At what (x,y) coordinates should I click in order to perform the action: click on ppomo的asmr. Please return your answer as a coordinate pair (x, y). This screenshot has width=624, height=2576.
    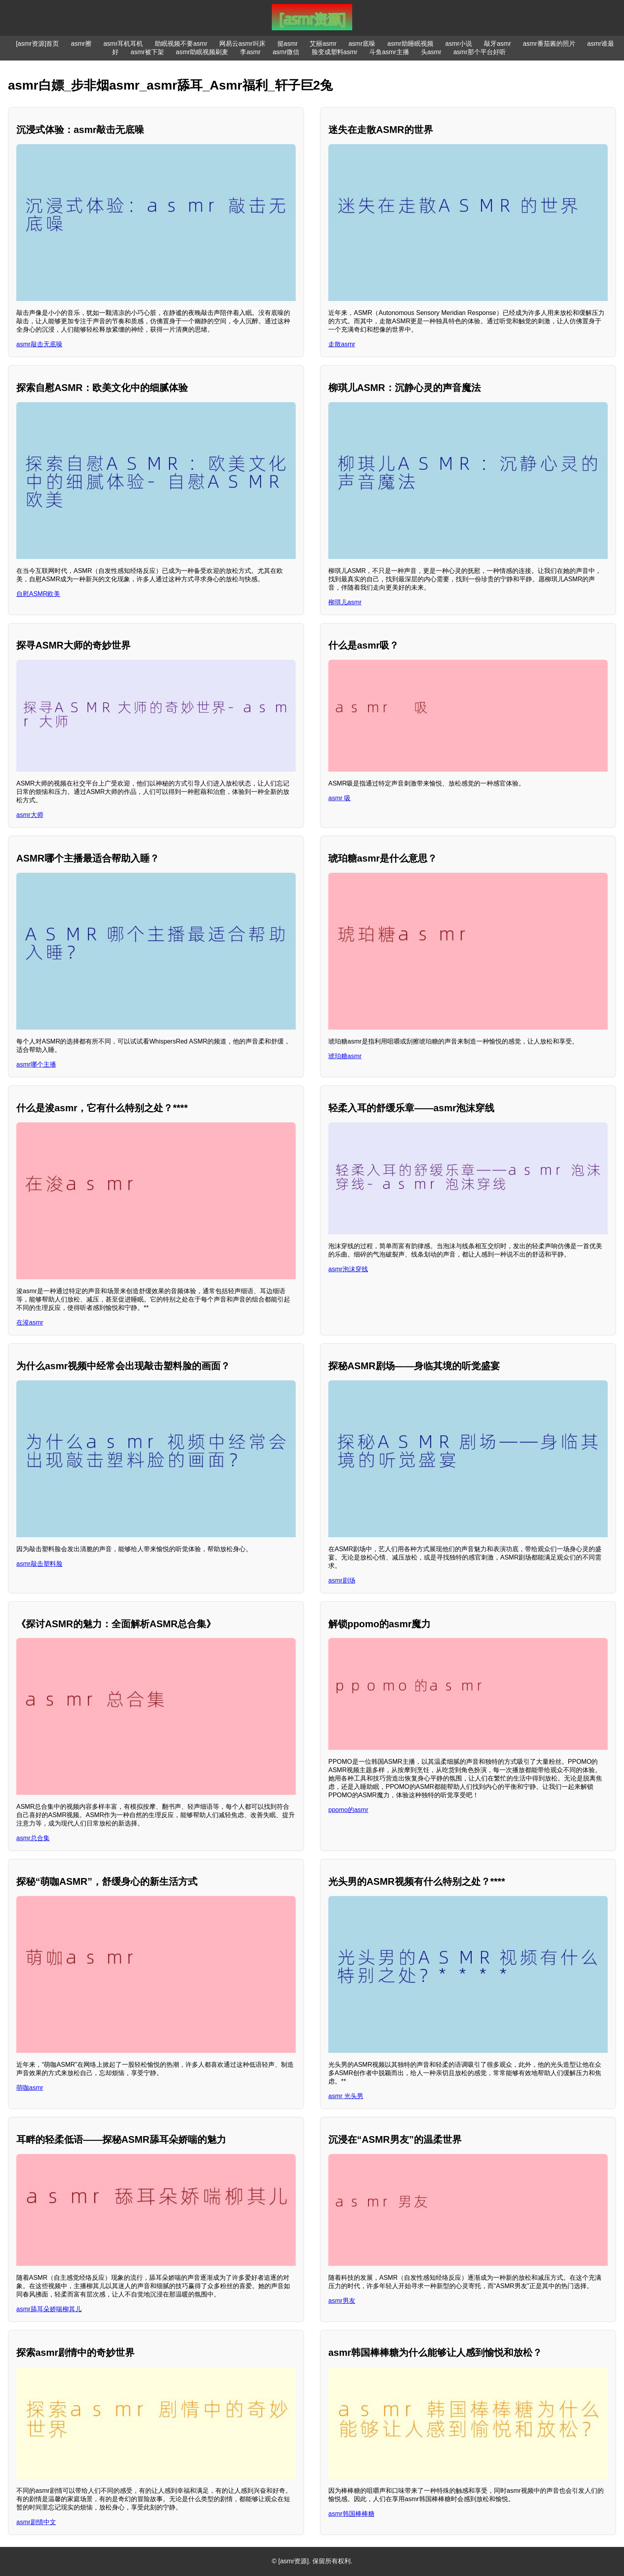
    Looking at the image, I should click on (348, 1809).